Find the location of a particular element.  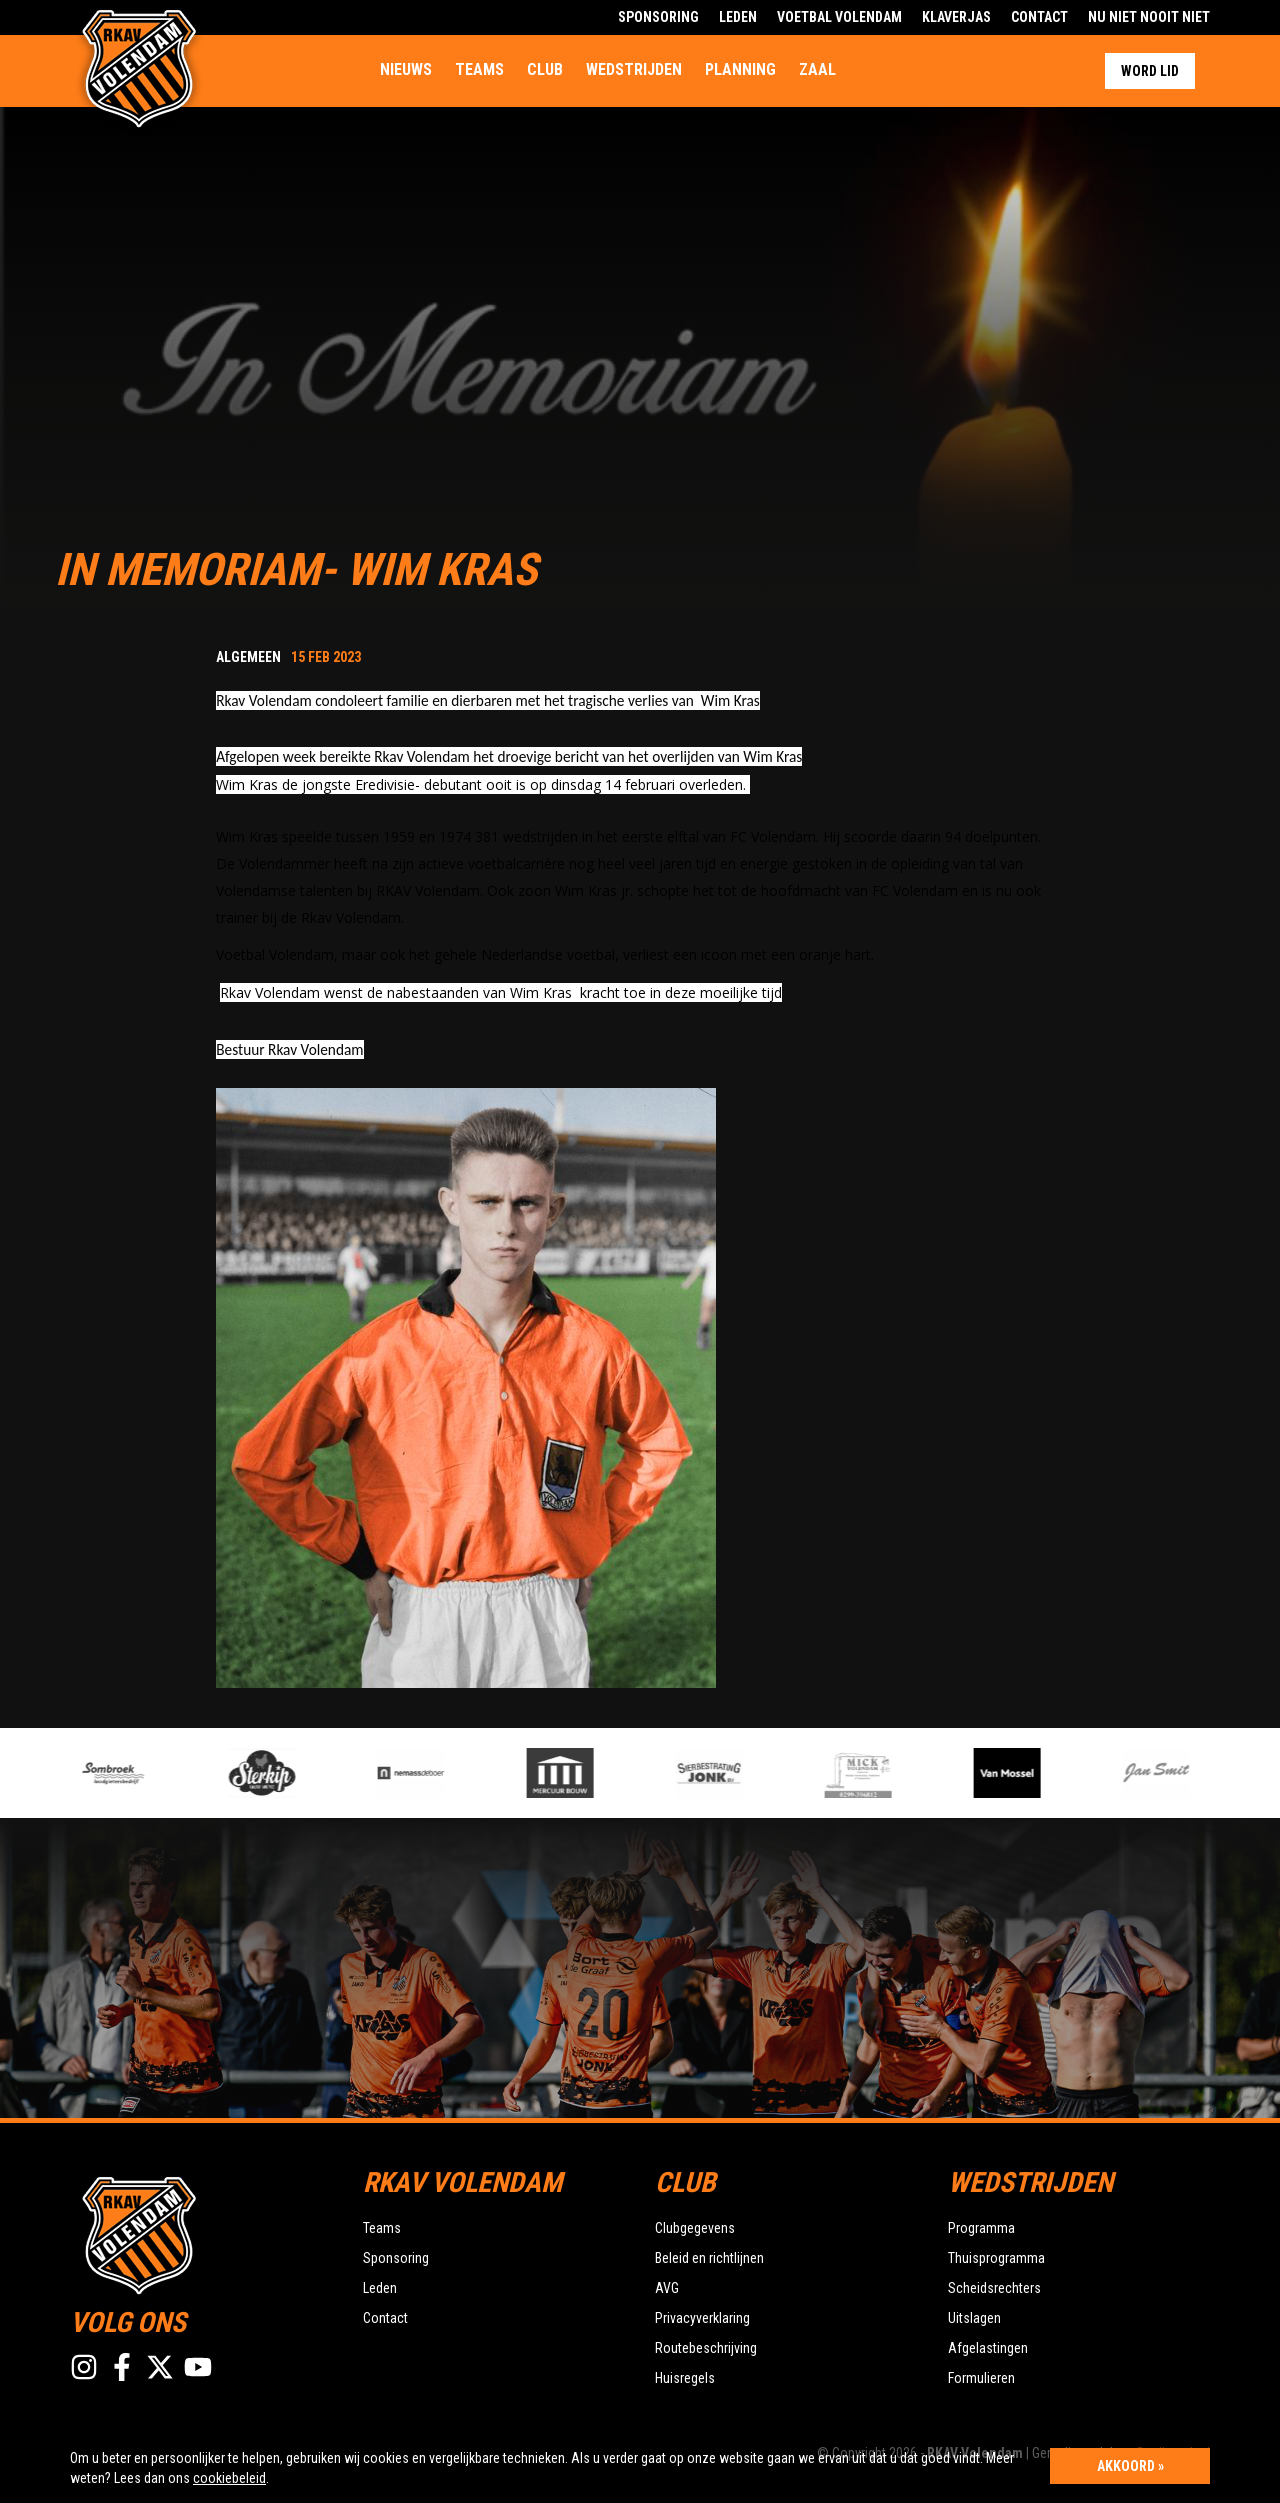

Teams is located at coordinates (479, 69).